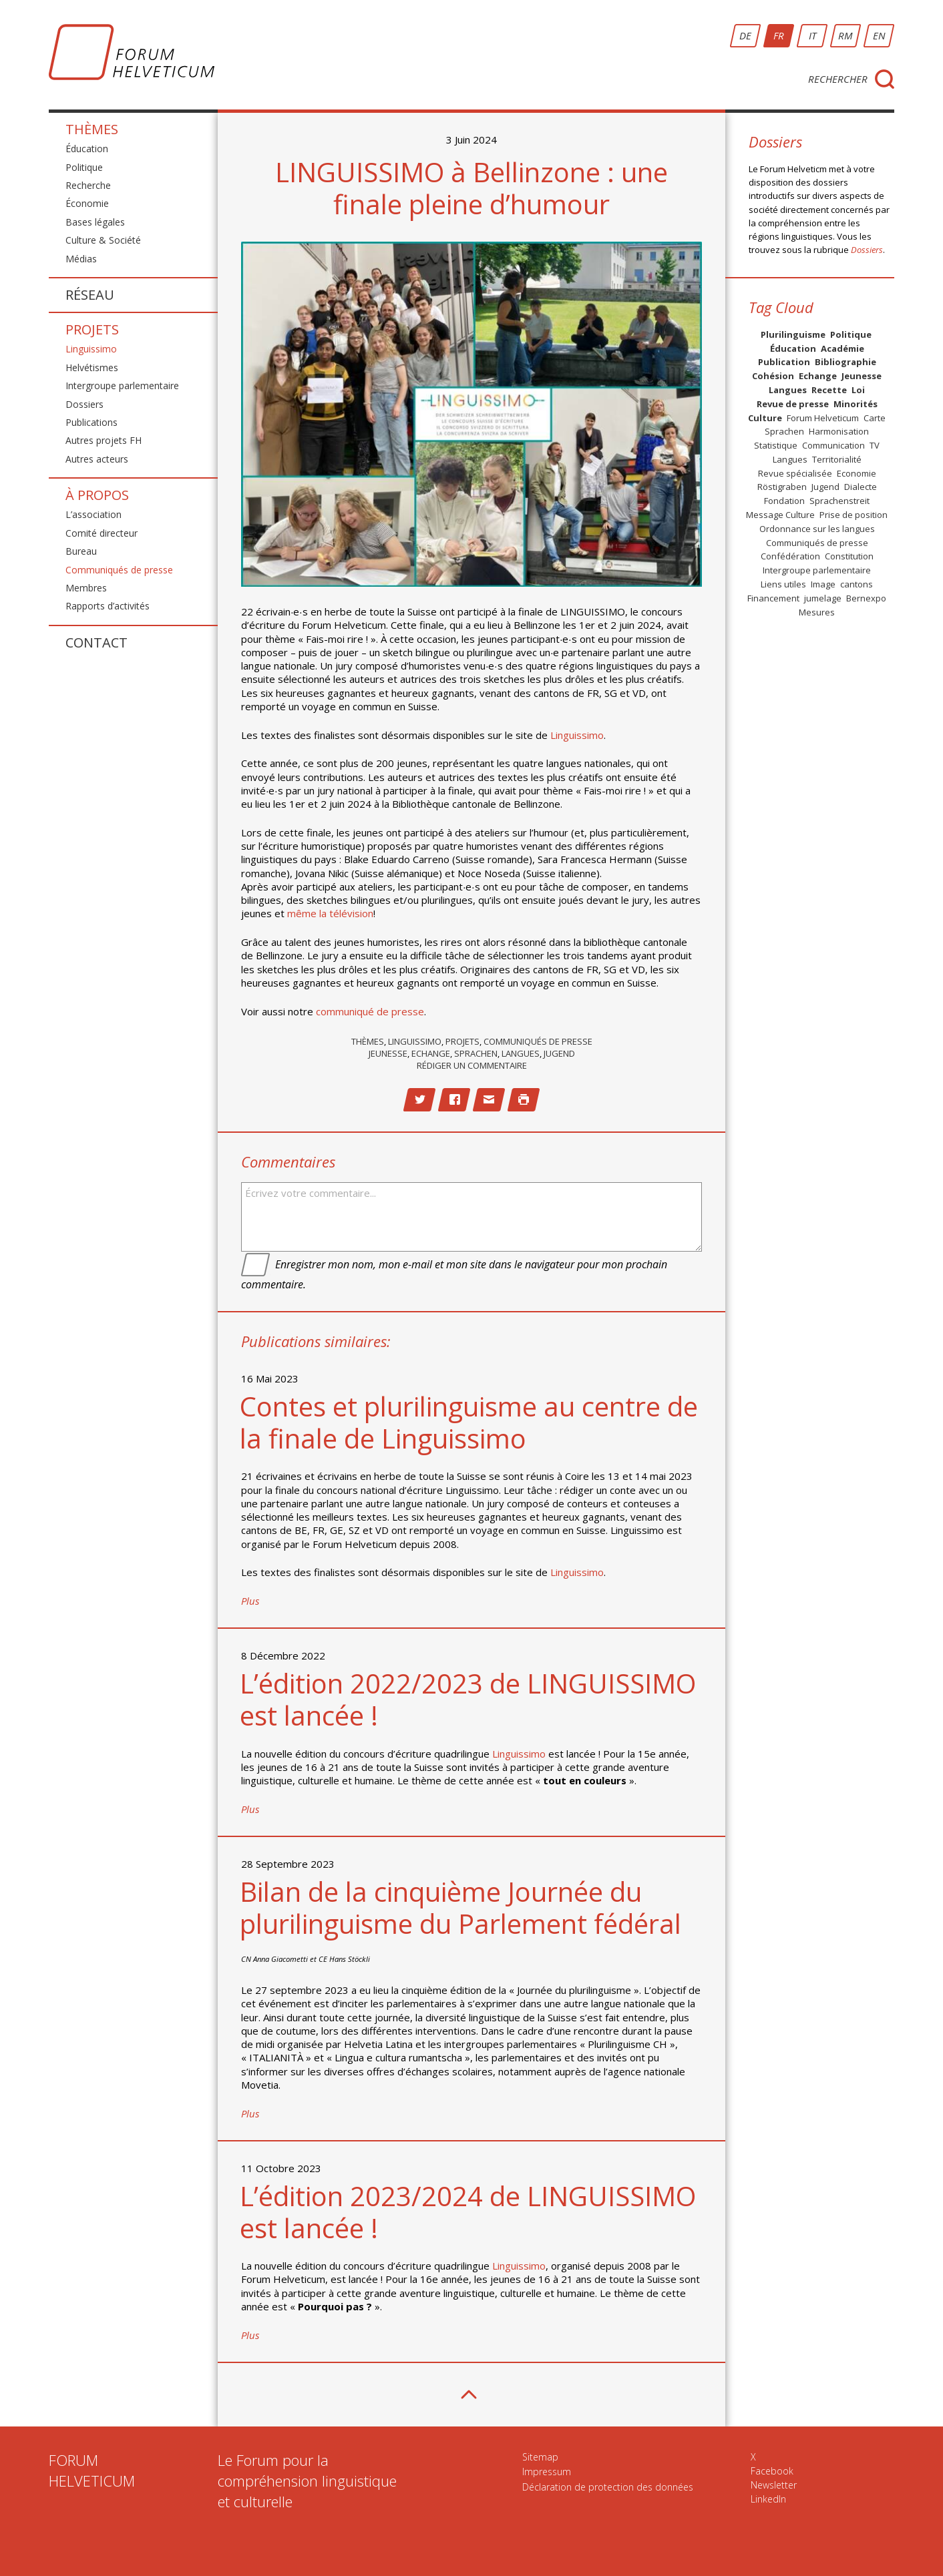 The height and width of the screenshot is (2576, 943). What do you see at coordinates (772, 2471) in the screenshot?
I see `Facebook` at bounding box center [772, 2471].